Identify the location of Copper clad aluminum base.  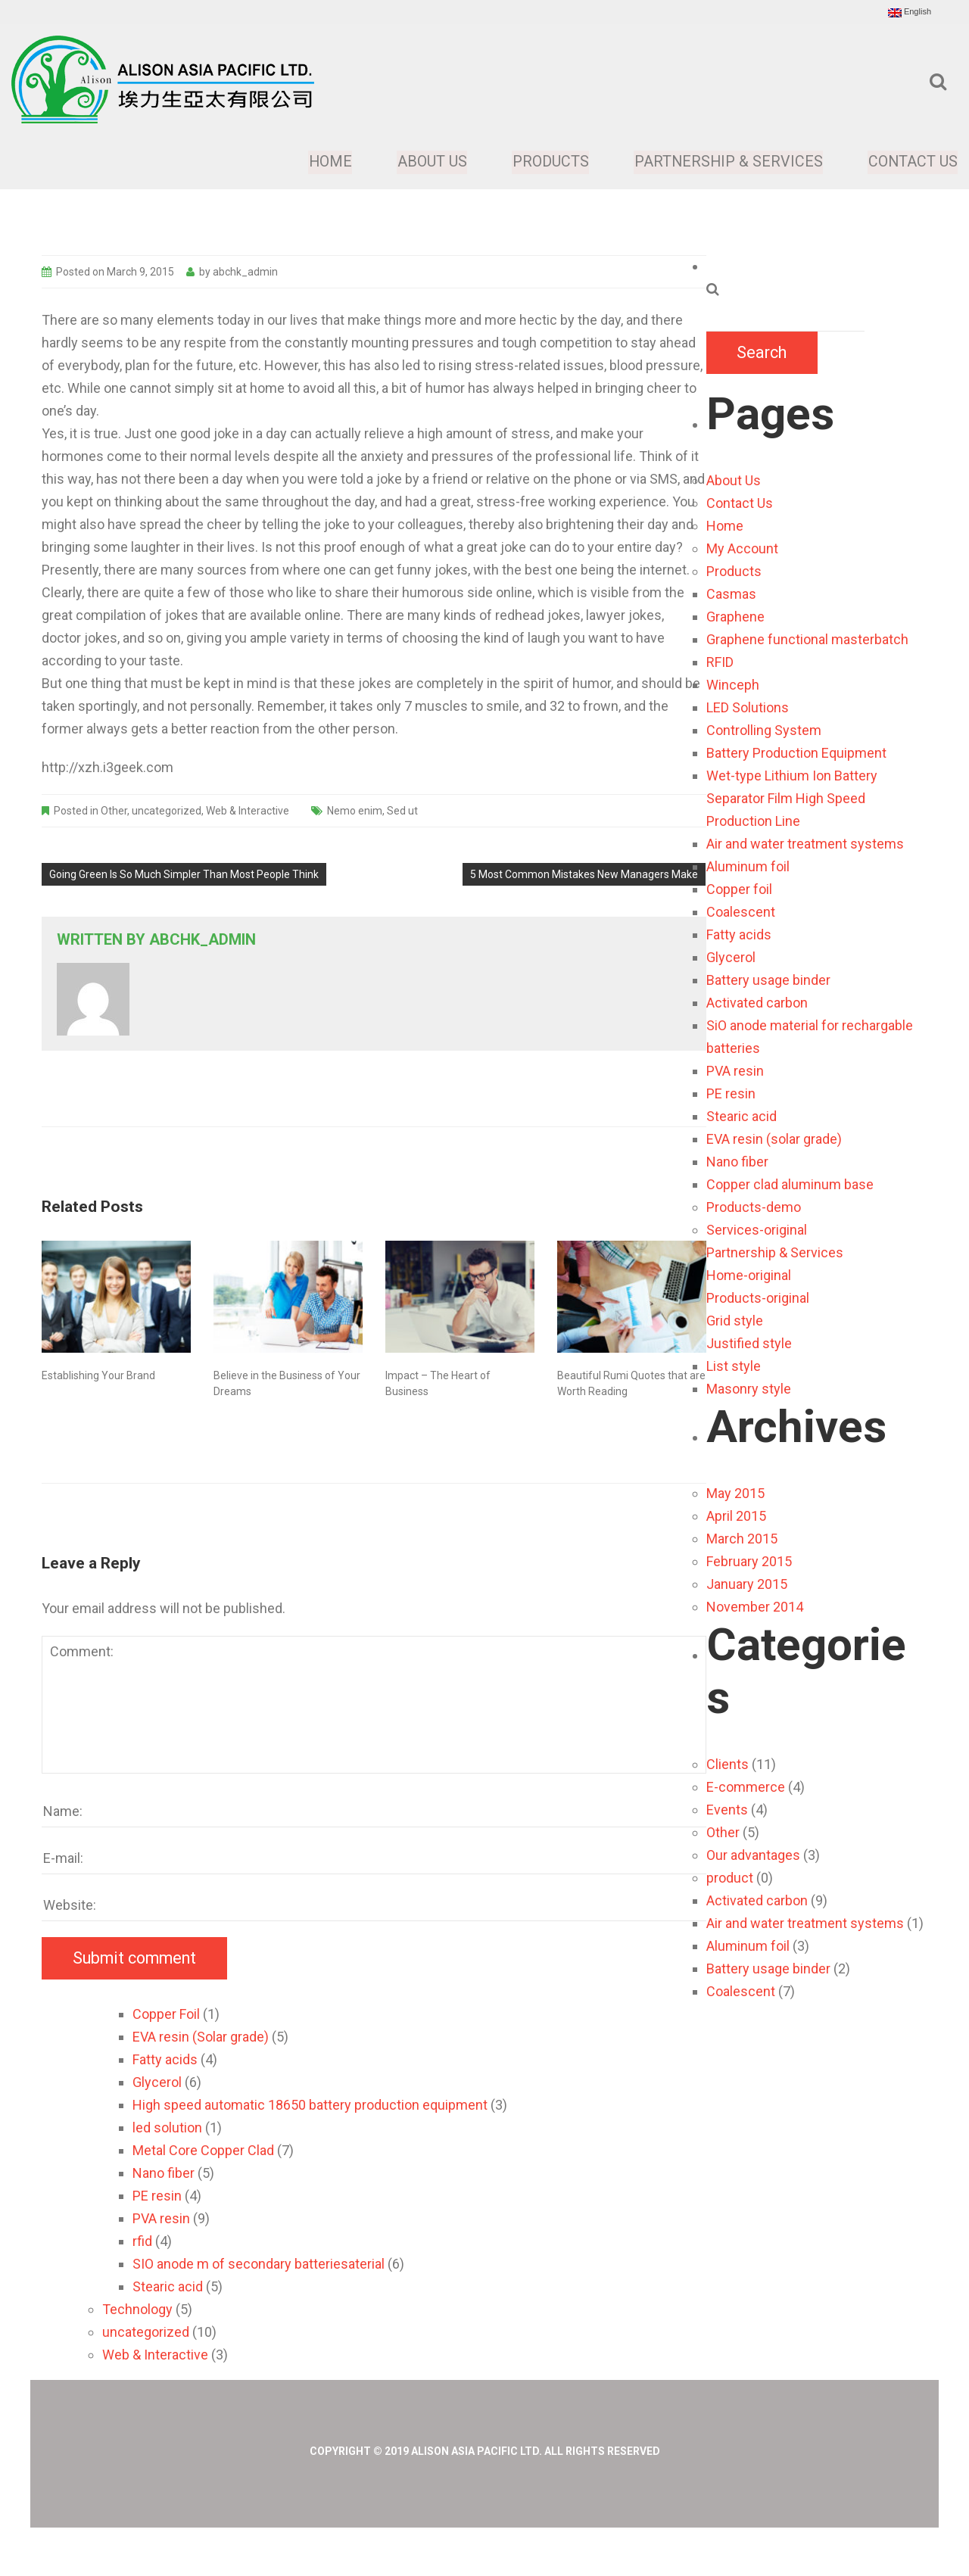
(790, 1184).